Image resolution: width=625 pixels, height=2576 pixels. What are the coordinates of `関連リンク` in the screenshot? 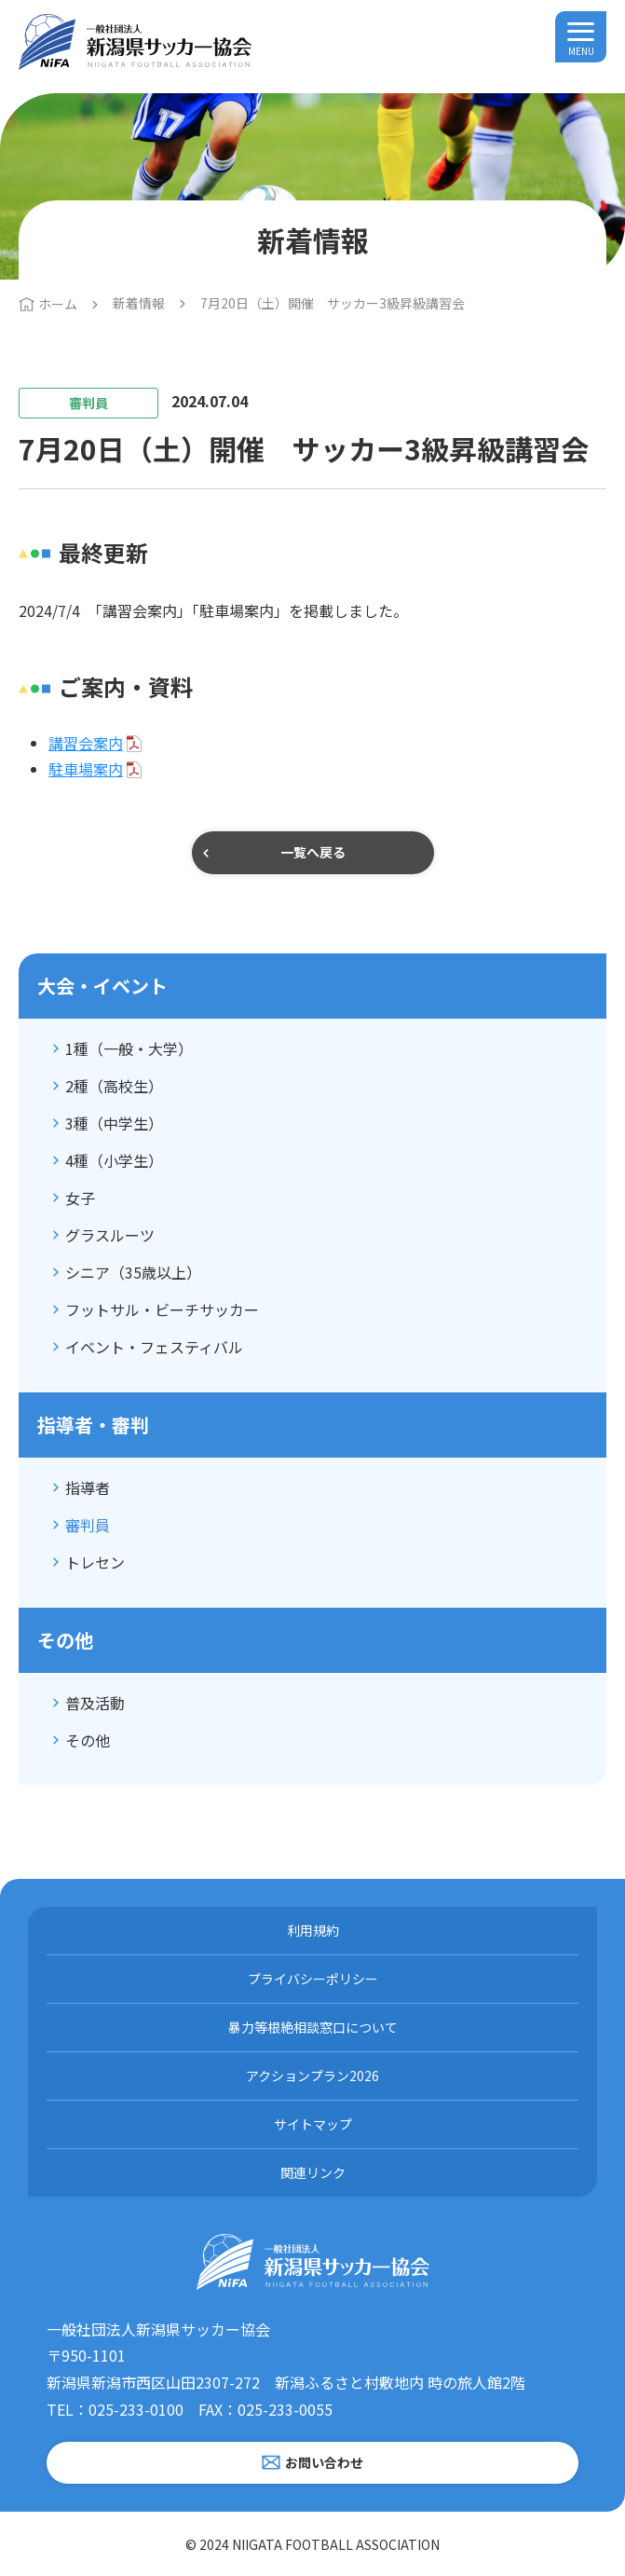 It's located at (313, 2172).